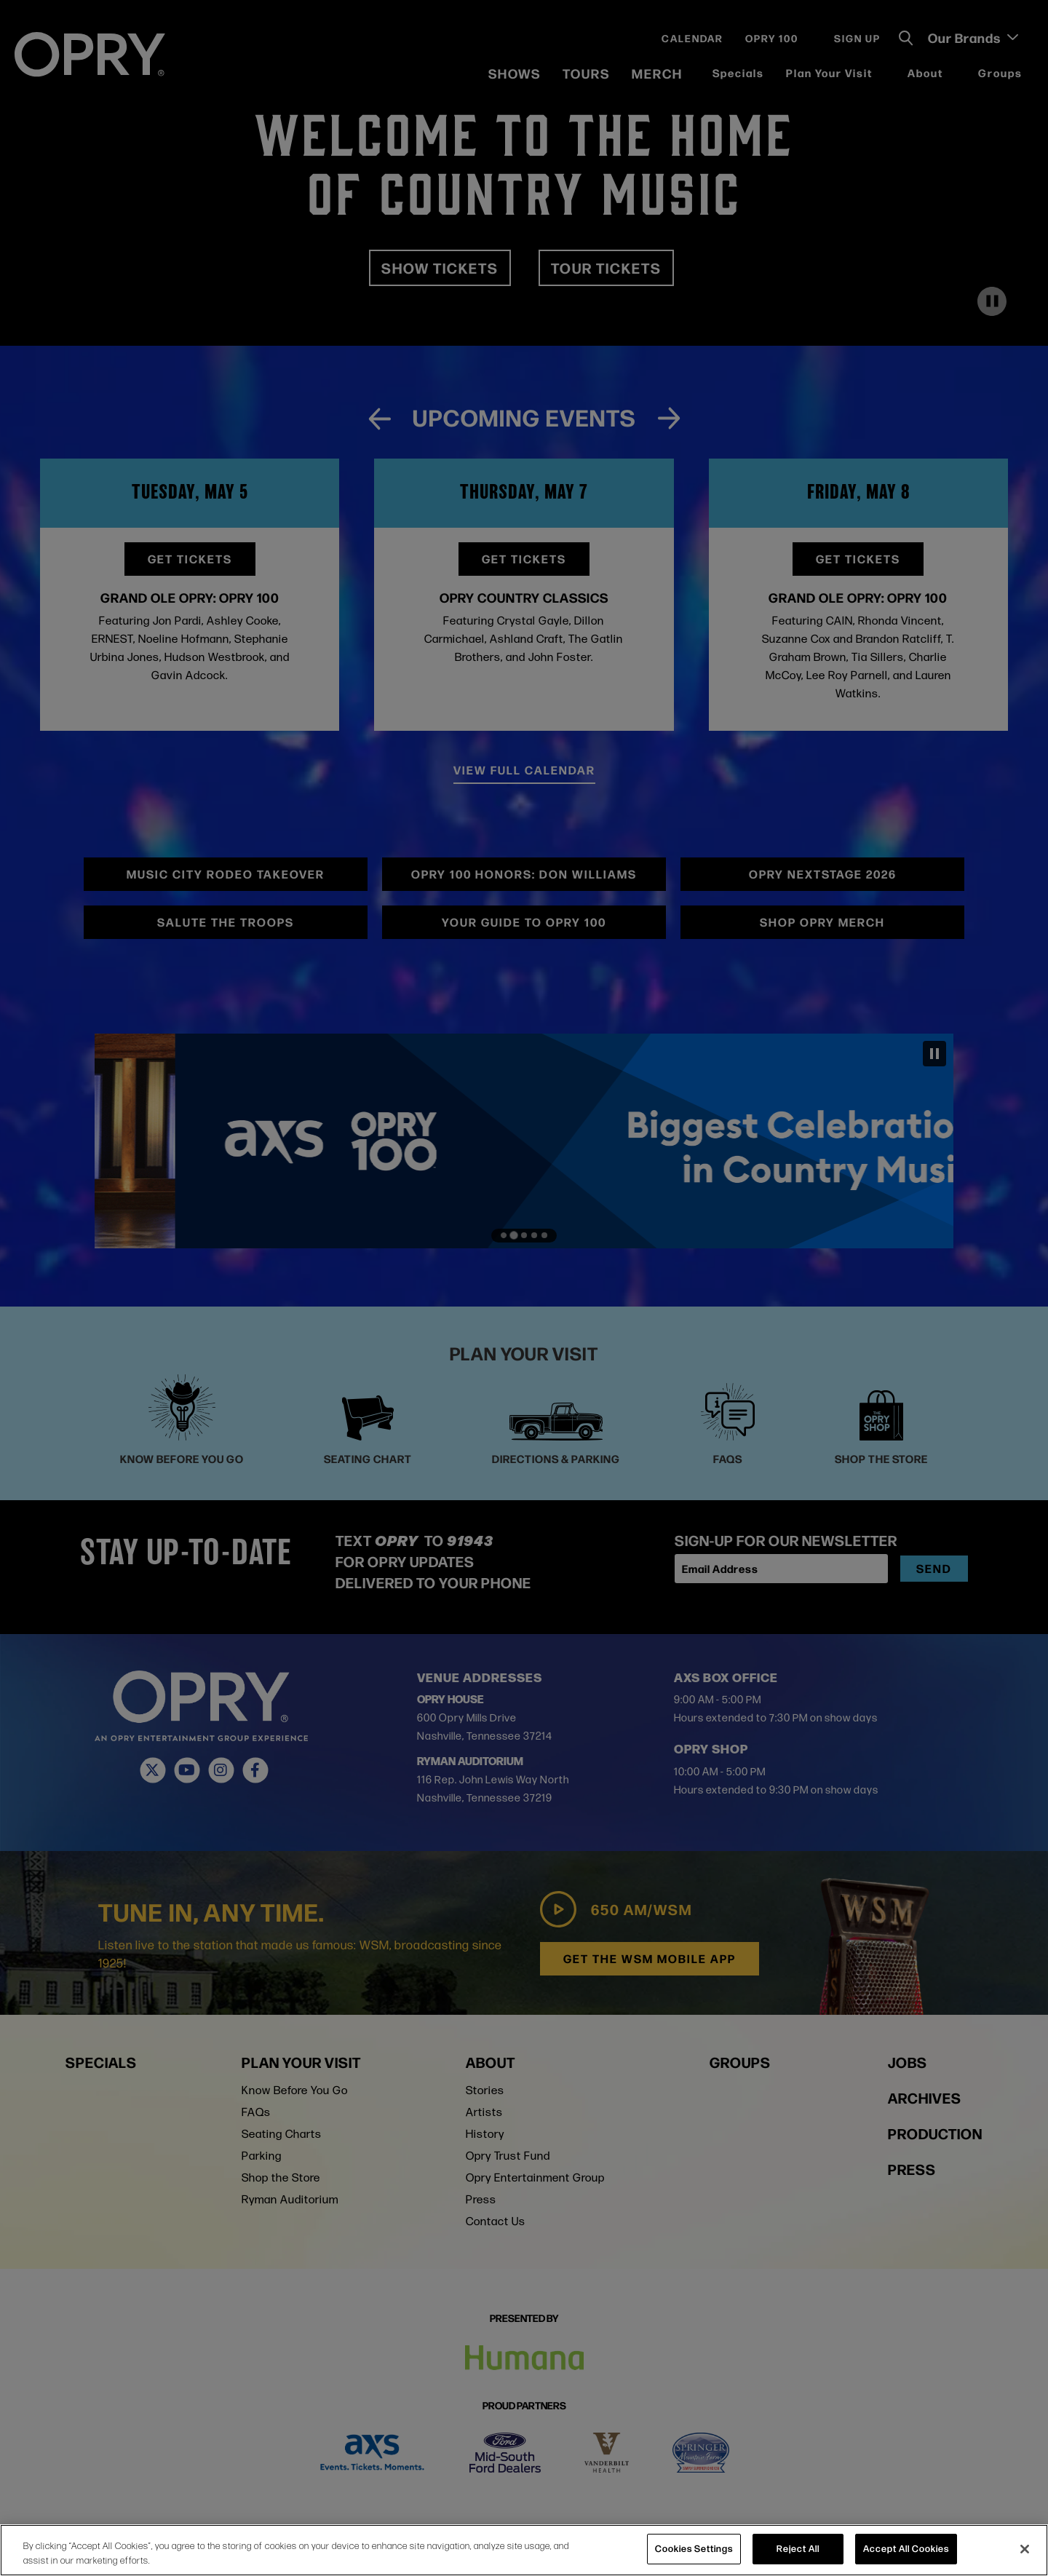  I want to click on Cookies Settings [Cookies Settings, Opens the preference center dialog], so click(694, 2548).